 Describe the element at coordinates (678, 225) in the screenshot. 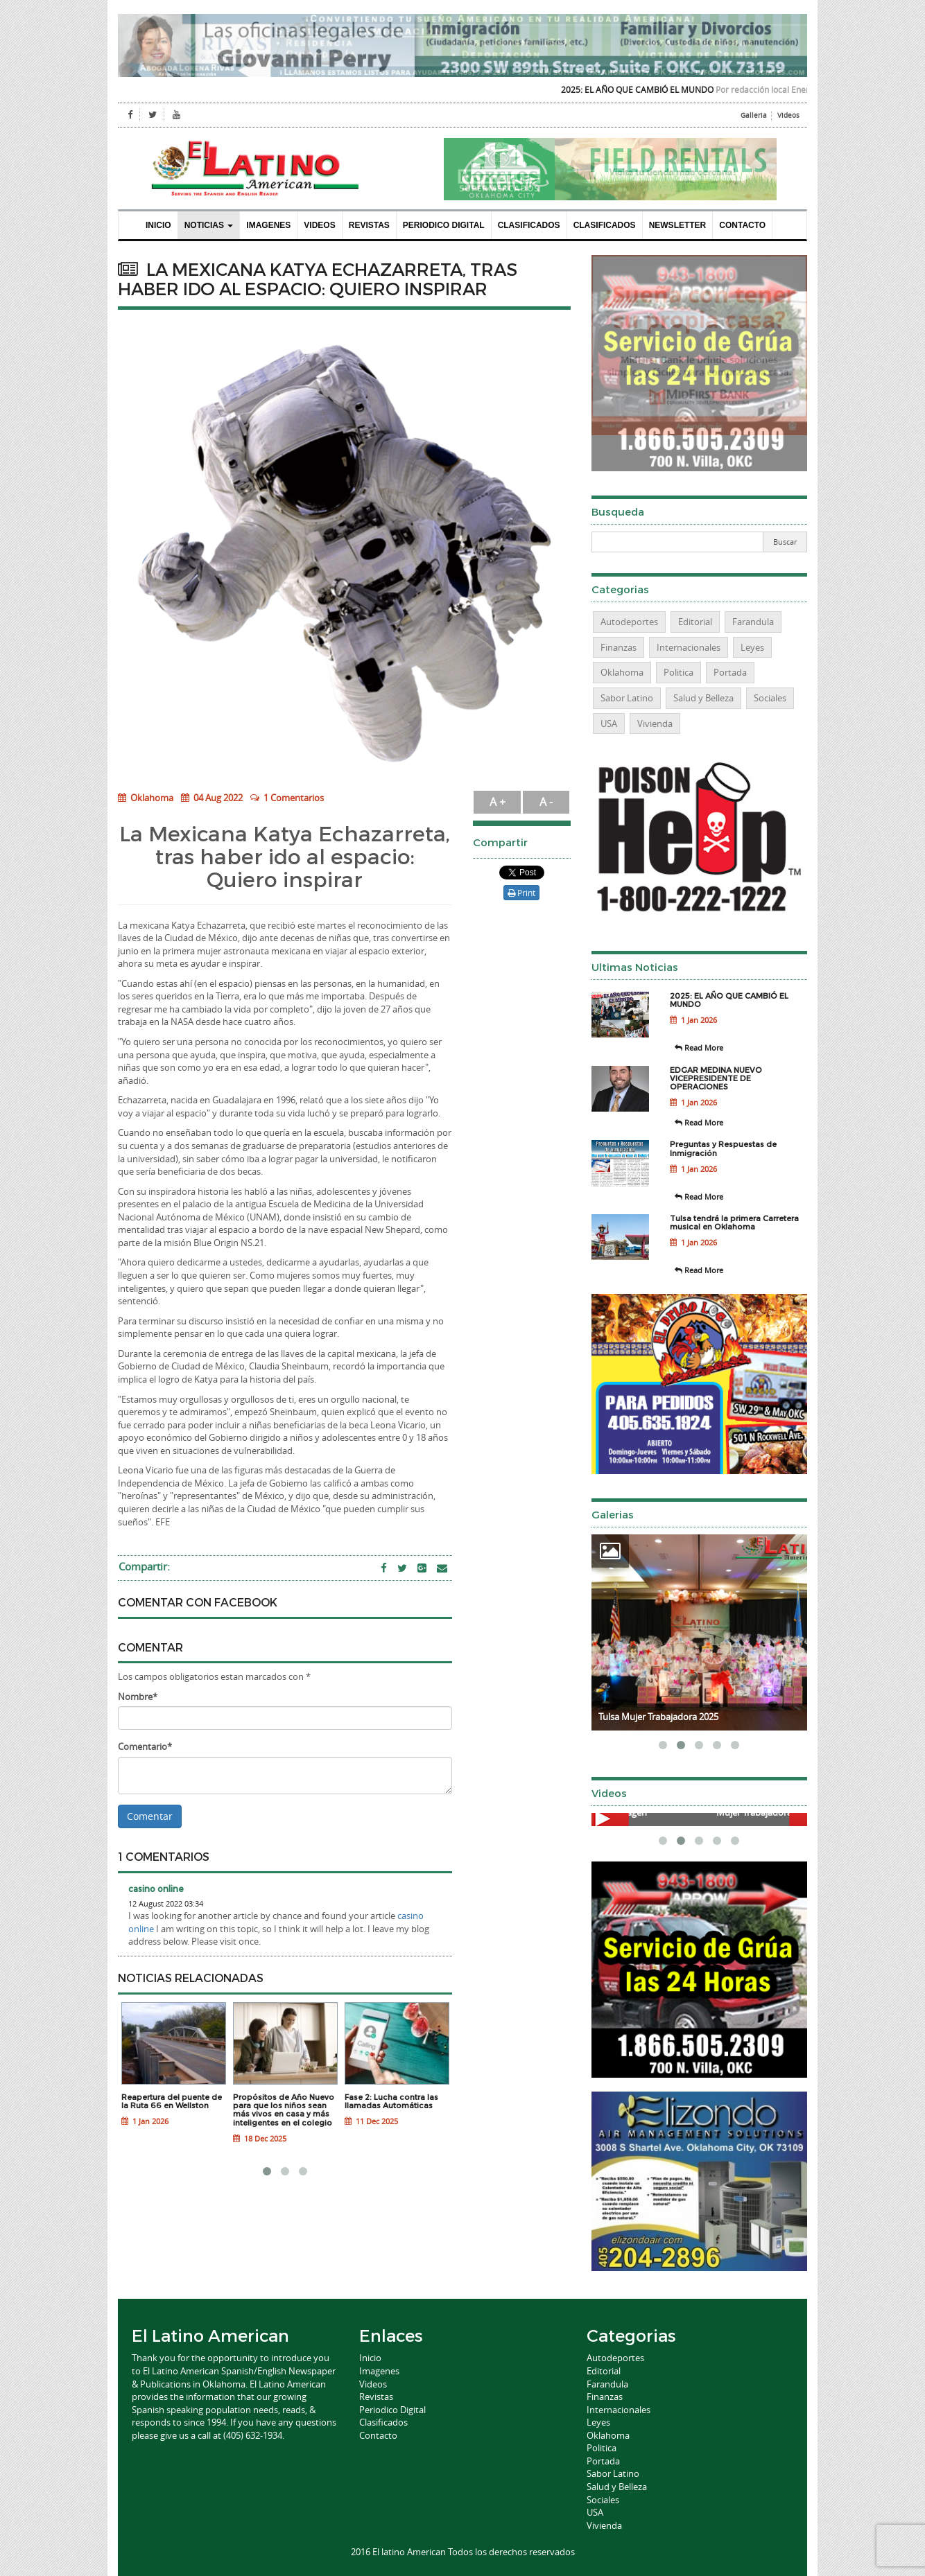

I see `Newsletter` at that location.